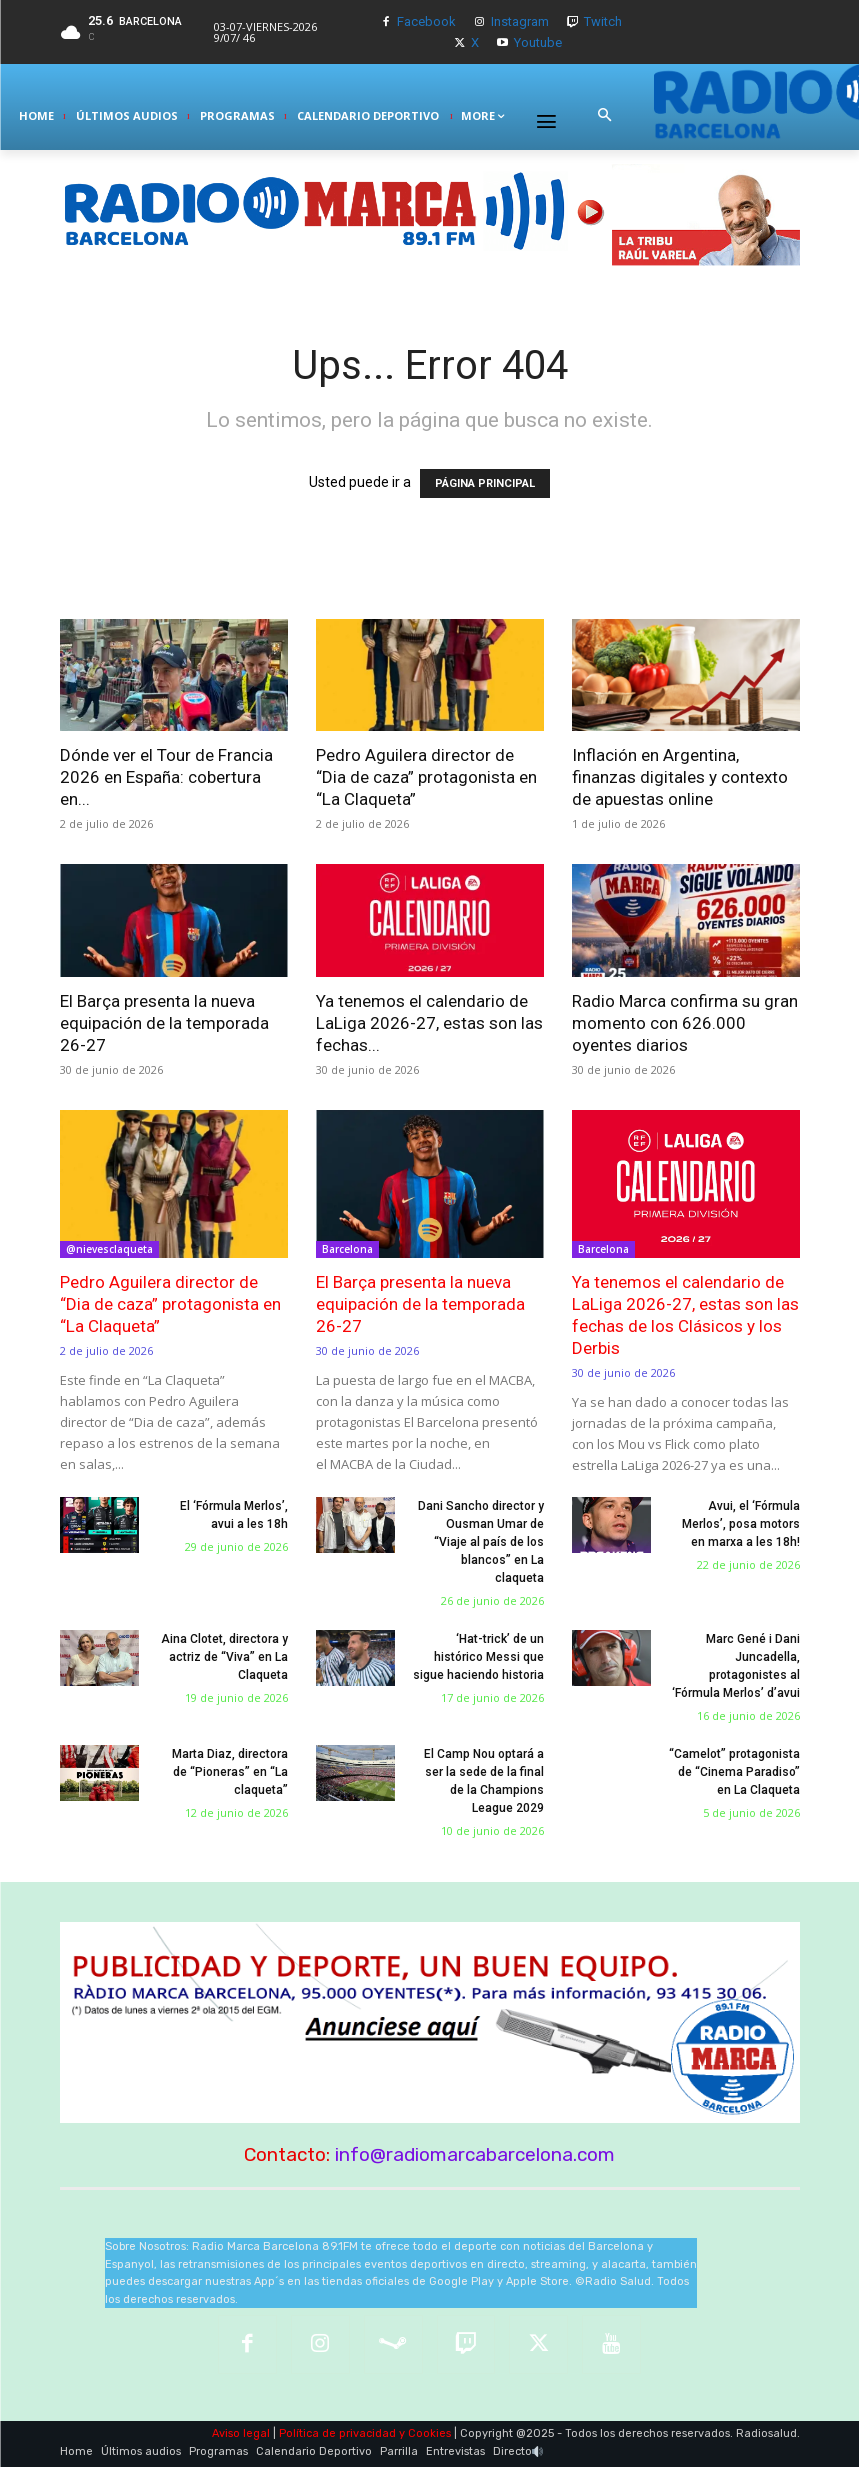 The height and width of the screenshot is (2467, 859). I want to click on Ya tenemos el calendario de LaLiga 2026-27, estas son las fechas de los Clásicos y los Derbis, so click(685, 1315).